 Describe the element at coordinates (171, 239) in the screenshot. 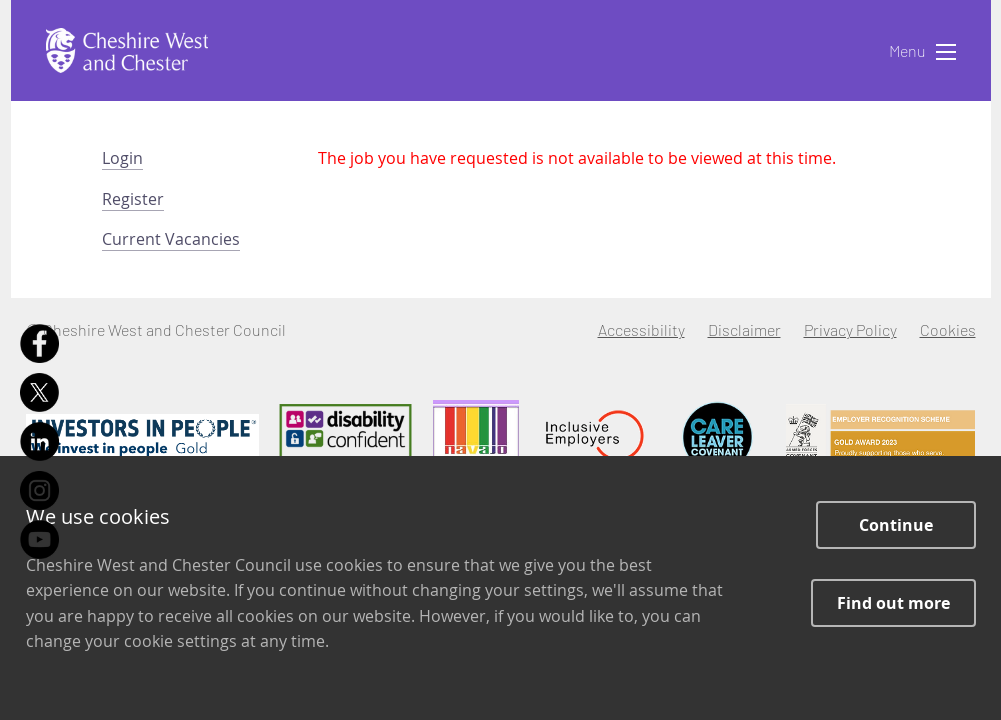

I see `Current Vacancies` at that location.